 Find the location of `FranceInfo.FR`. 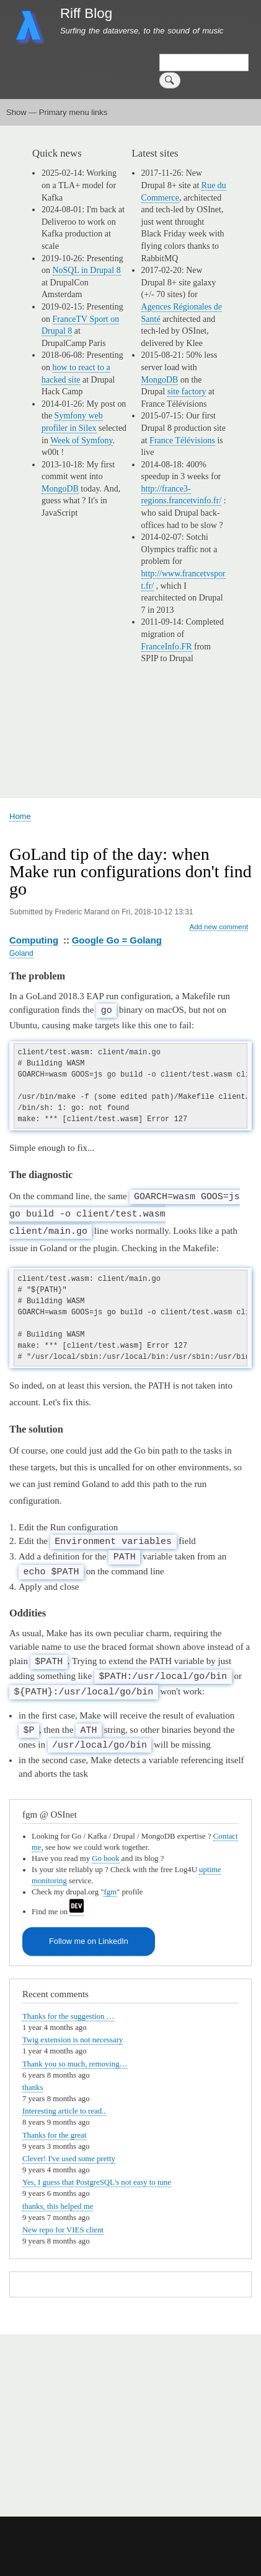

FranceInfo.FR is located at coordinates (166, 646).